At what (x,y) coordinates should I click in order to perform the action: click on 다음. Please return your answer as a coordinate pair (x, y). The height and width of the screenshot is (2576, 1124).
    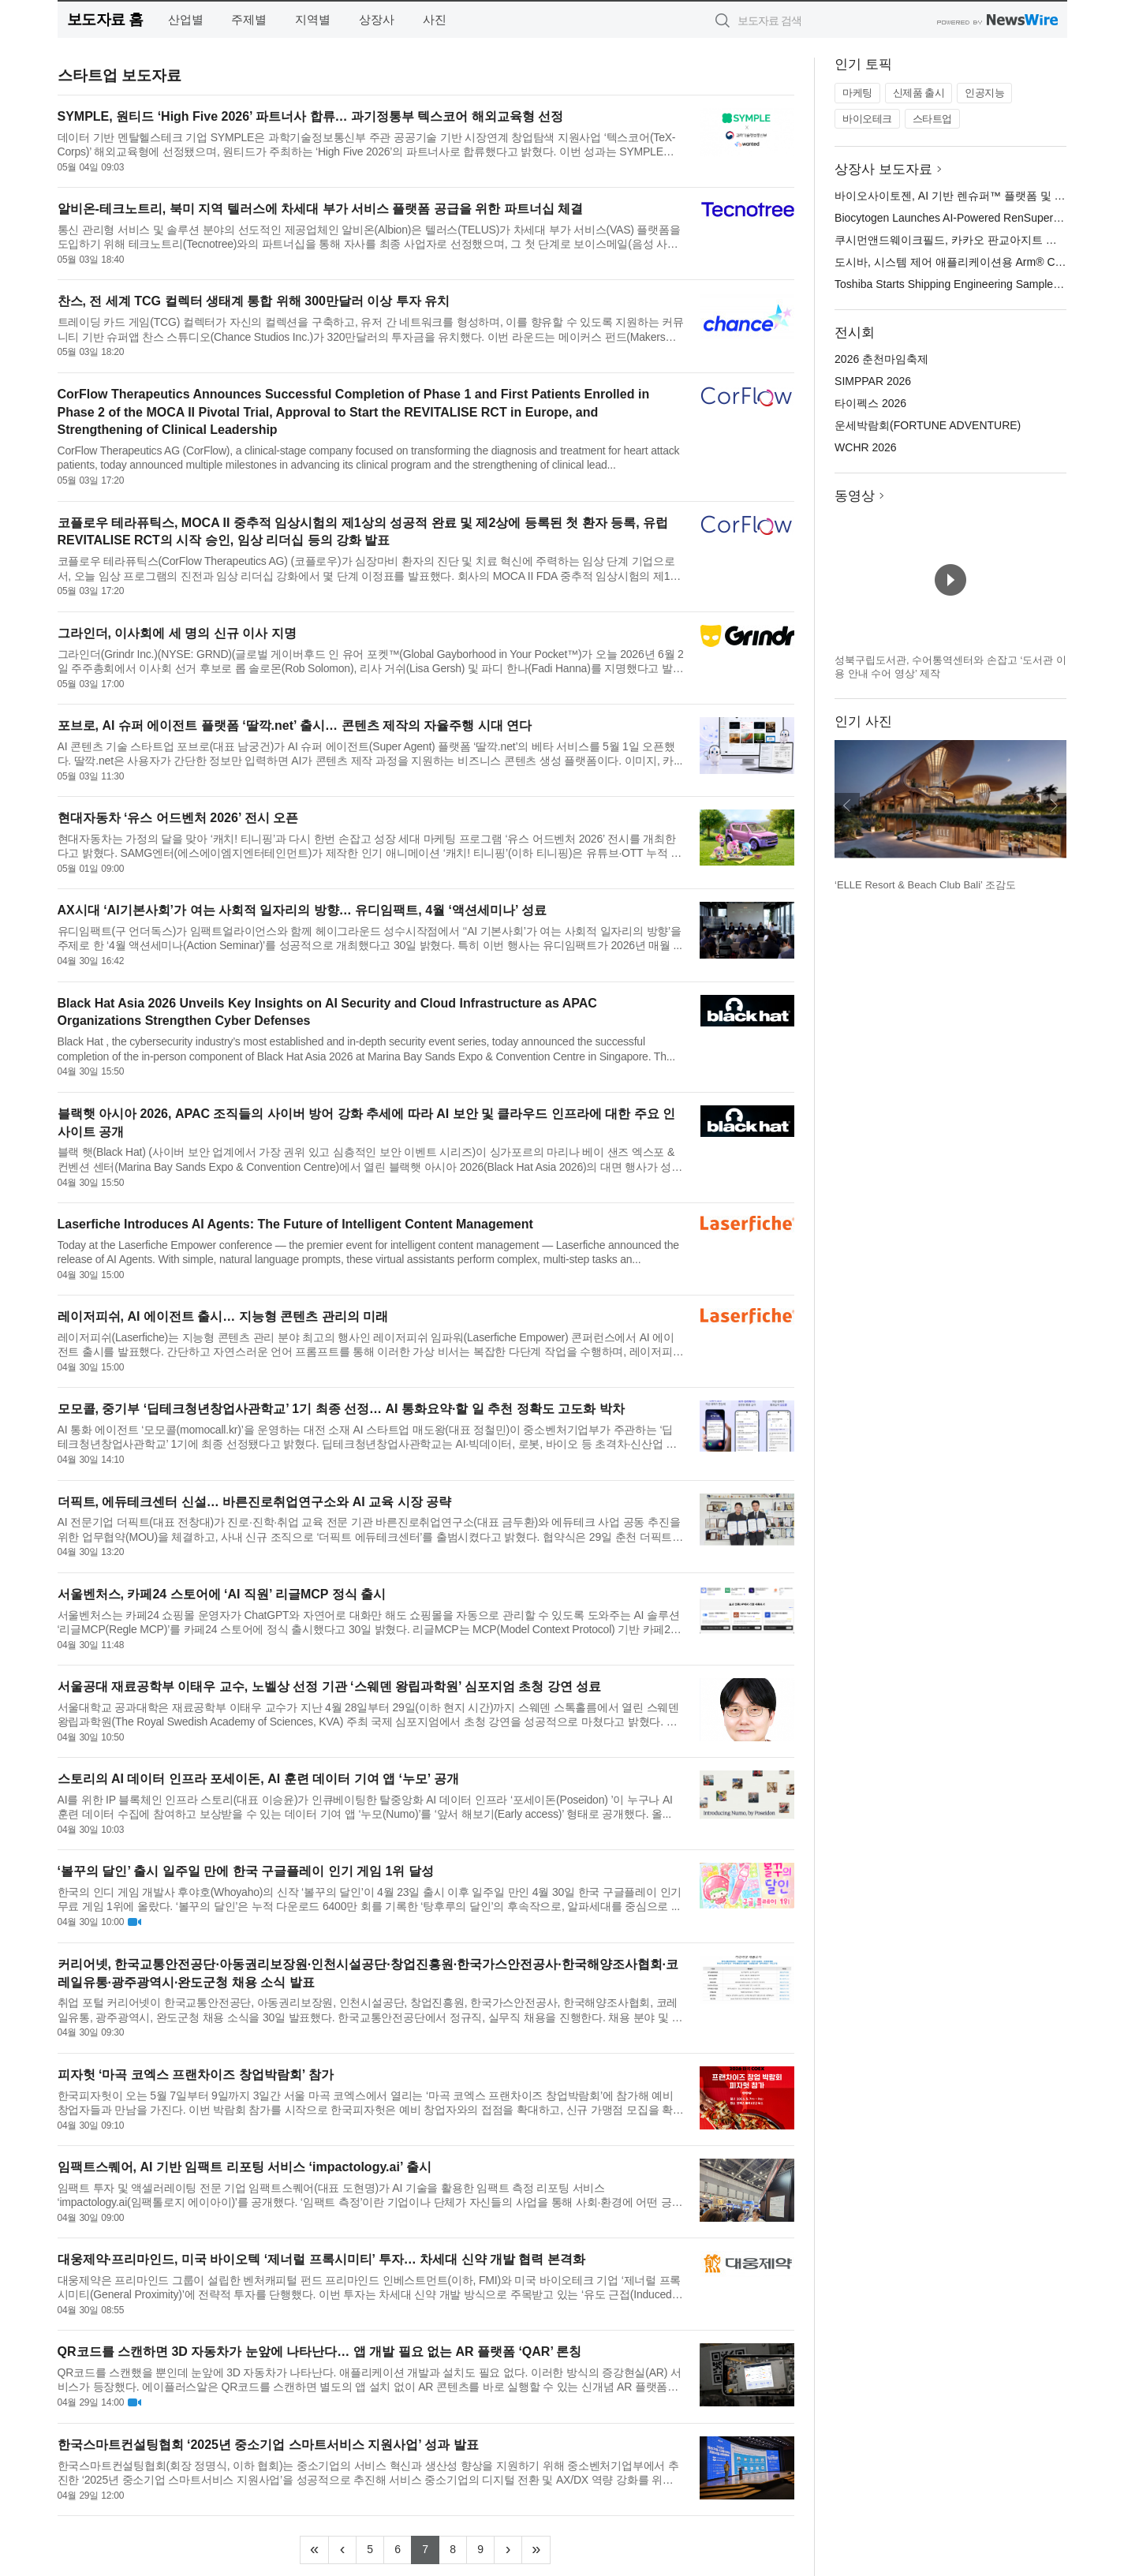
    Looking at the image, I should click on (1053, 805).